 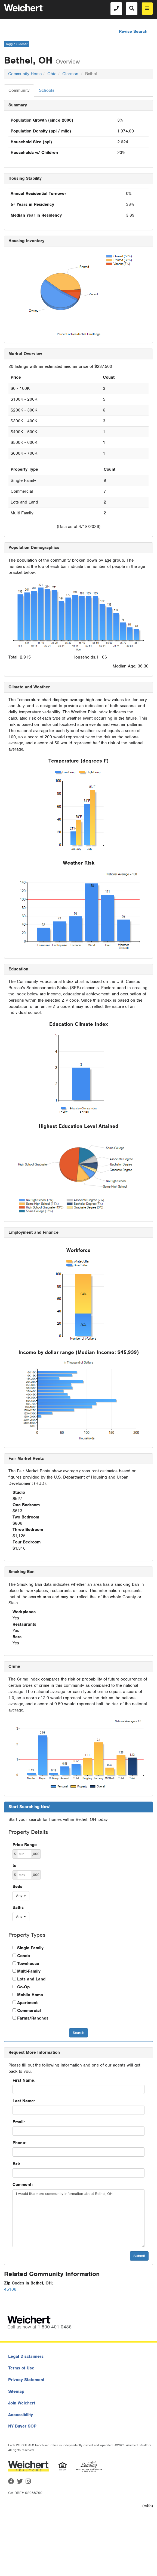 What do you see at coordinates (26, 2379) in the screenshot?
I see `Privacy Statement` at bounding box center [26, 2379].